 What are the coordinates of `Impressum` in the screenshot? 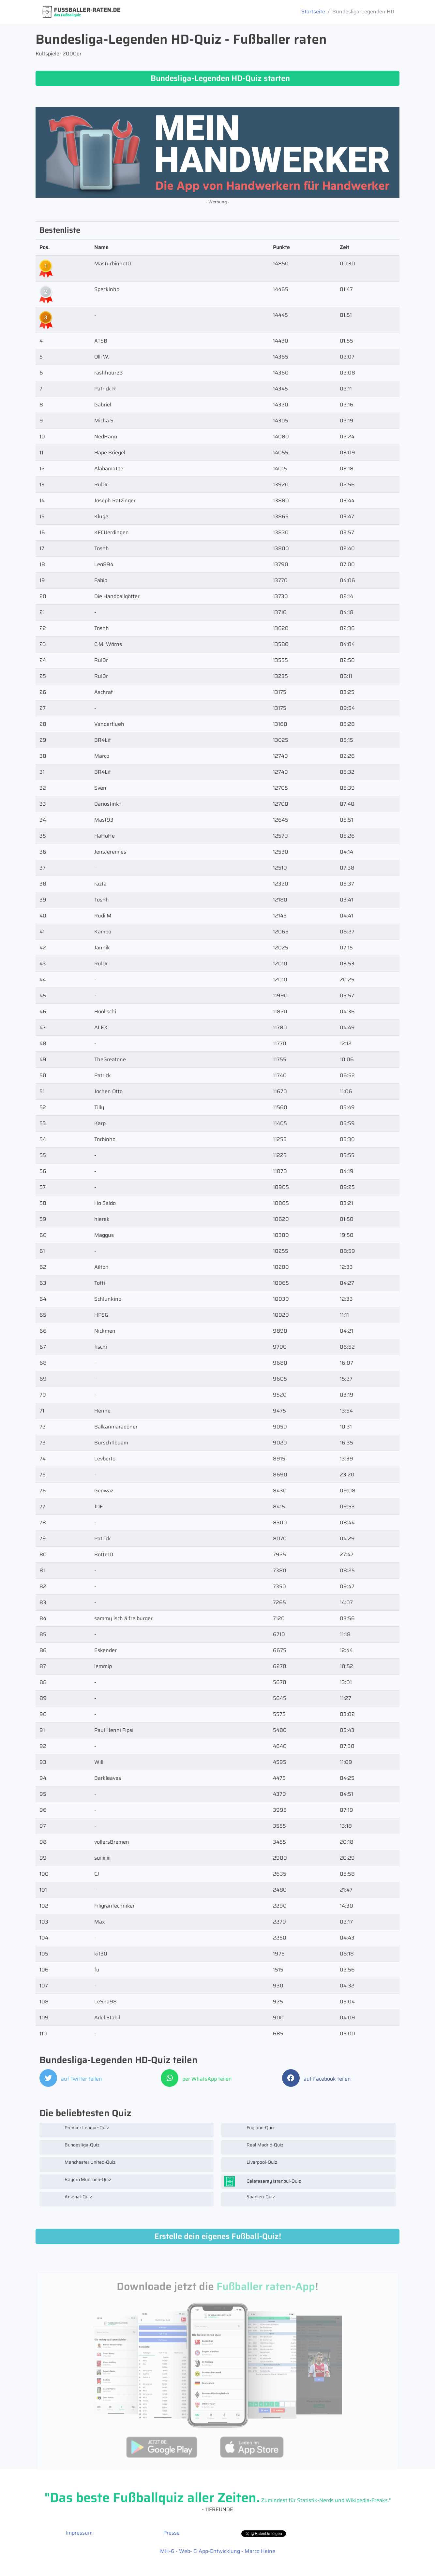 It's located at (79, 2533).